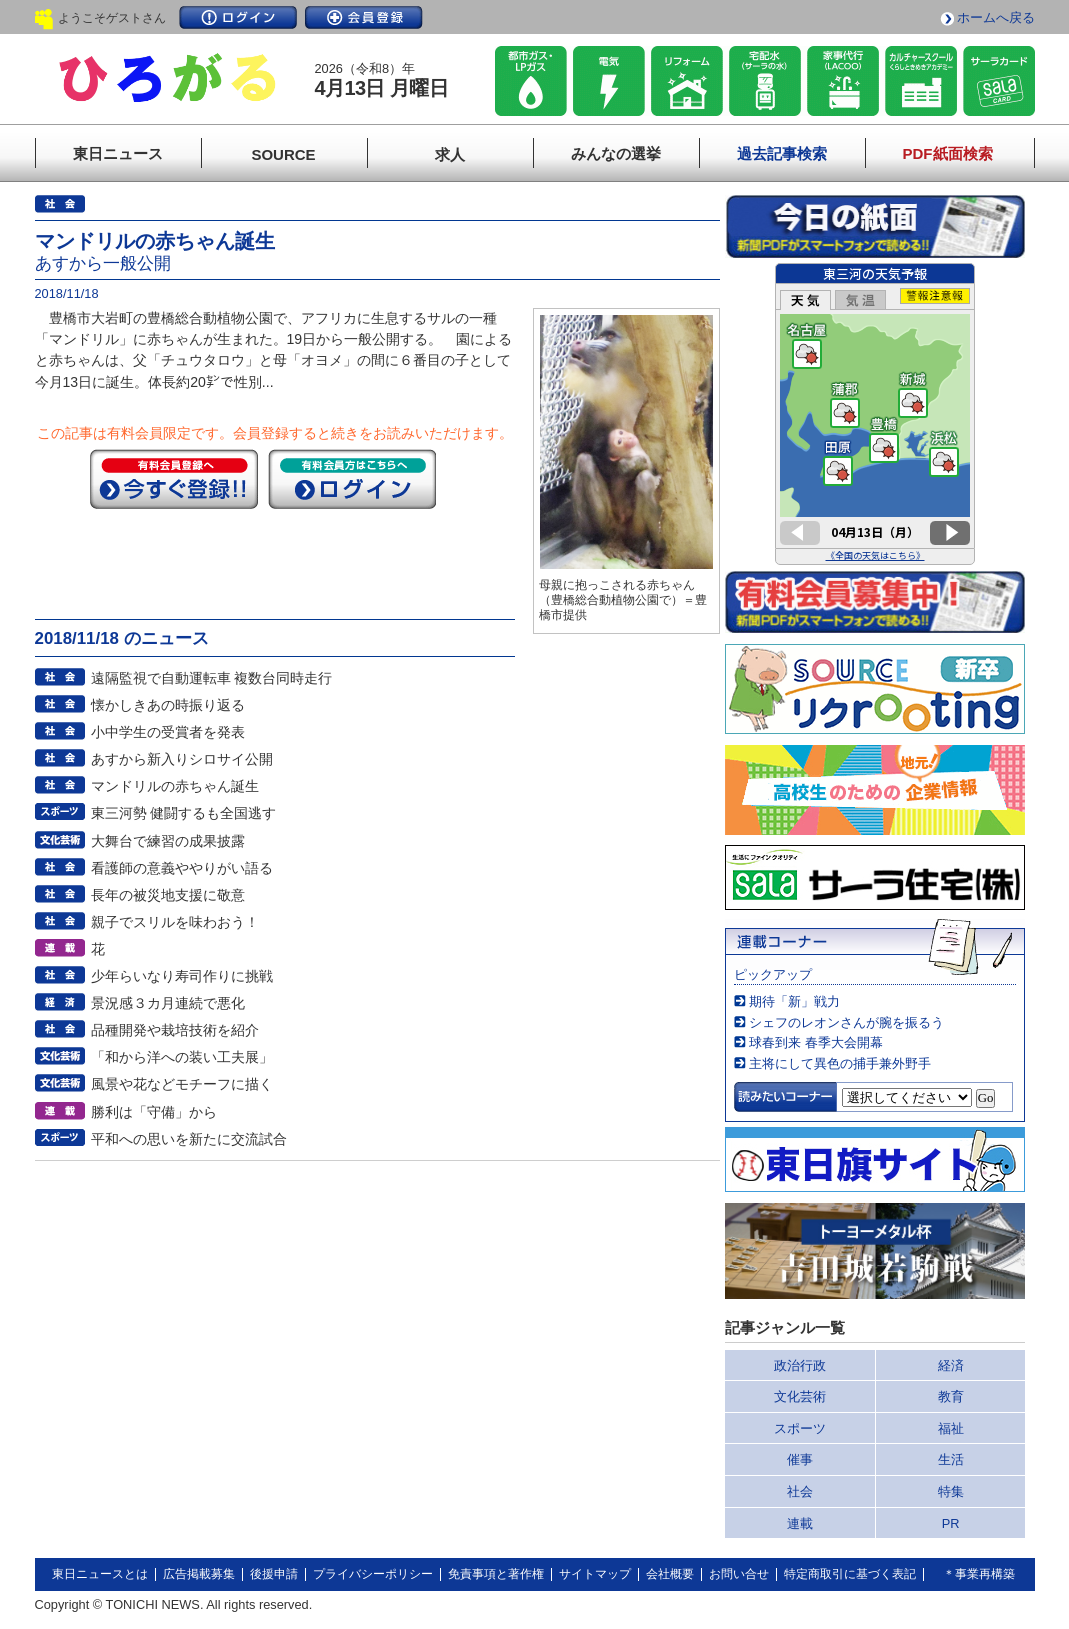  I want to click on このページはインラインフレームを使用しています。, so click(875, 414).